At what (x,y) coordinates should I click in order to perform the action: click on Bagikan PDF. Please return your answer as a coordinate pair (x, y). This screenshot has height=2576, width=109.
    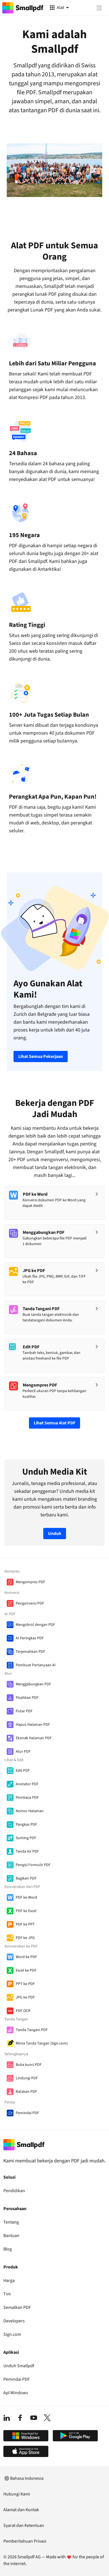
    Looking at the image, I should click on (26, 1878).